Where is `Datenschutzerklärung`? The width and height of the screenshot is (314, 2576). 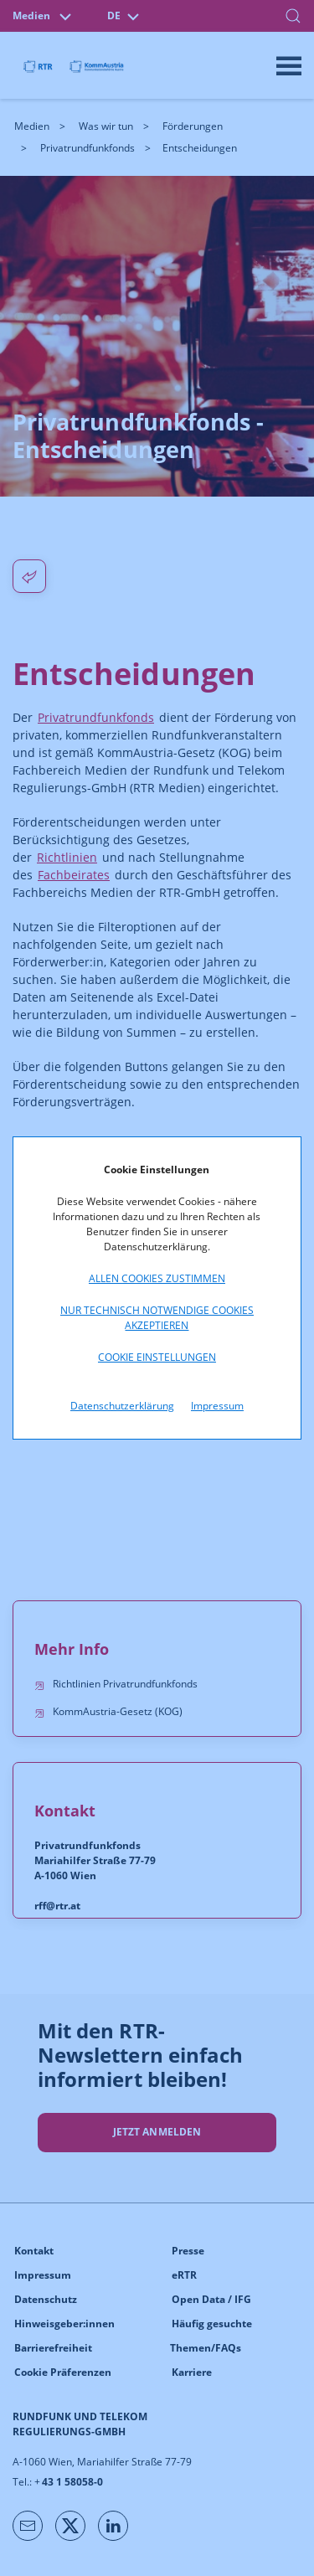 Datenschutzerklärung is located at coordinates (122, 1406).